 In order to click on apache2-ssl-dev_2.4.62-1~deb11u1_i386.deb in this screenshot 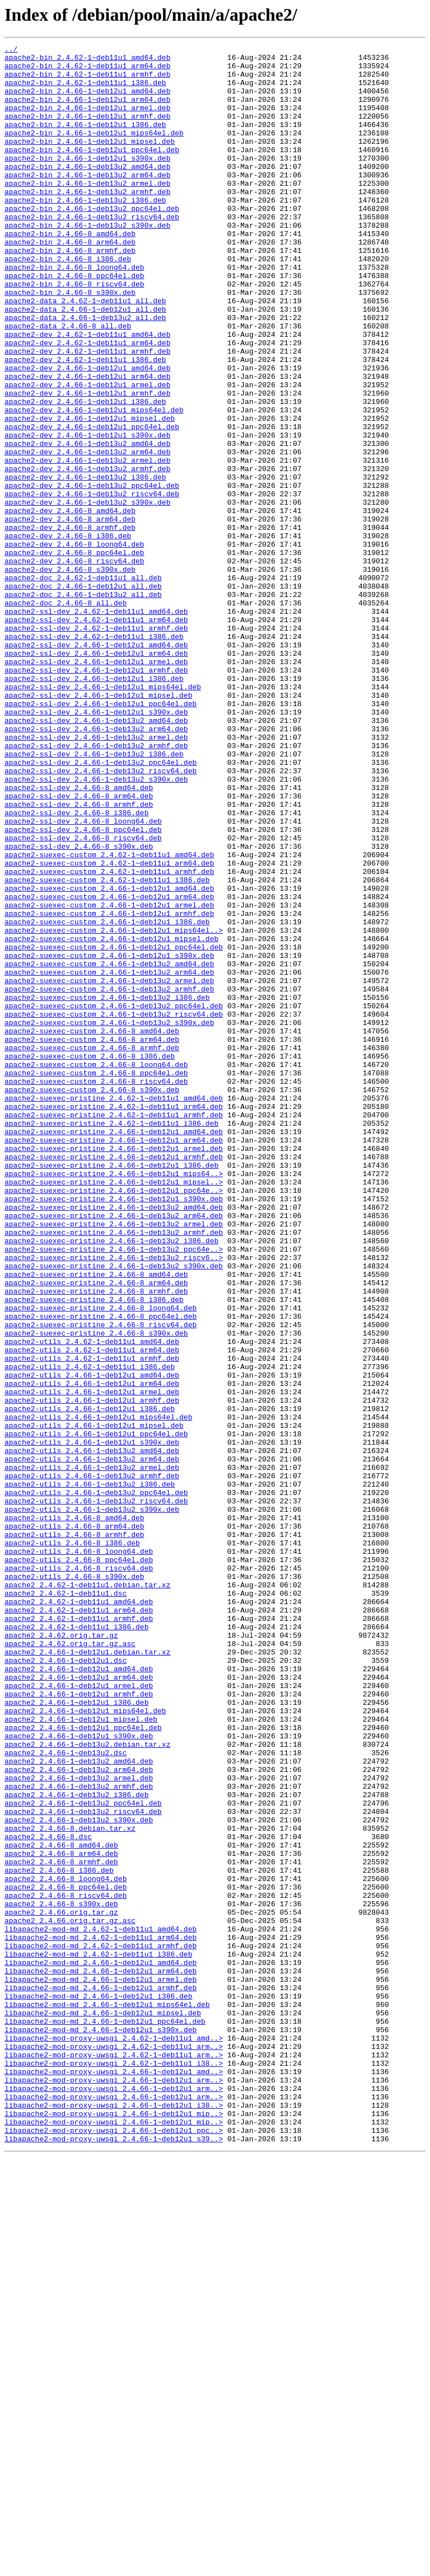, I will do `click(94, 755)`.